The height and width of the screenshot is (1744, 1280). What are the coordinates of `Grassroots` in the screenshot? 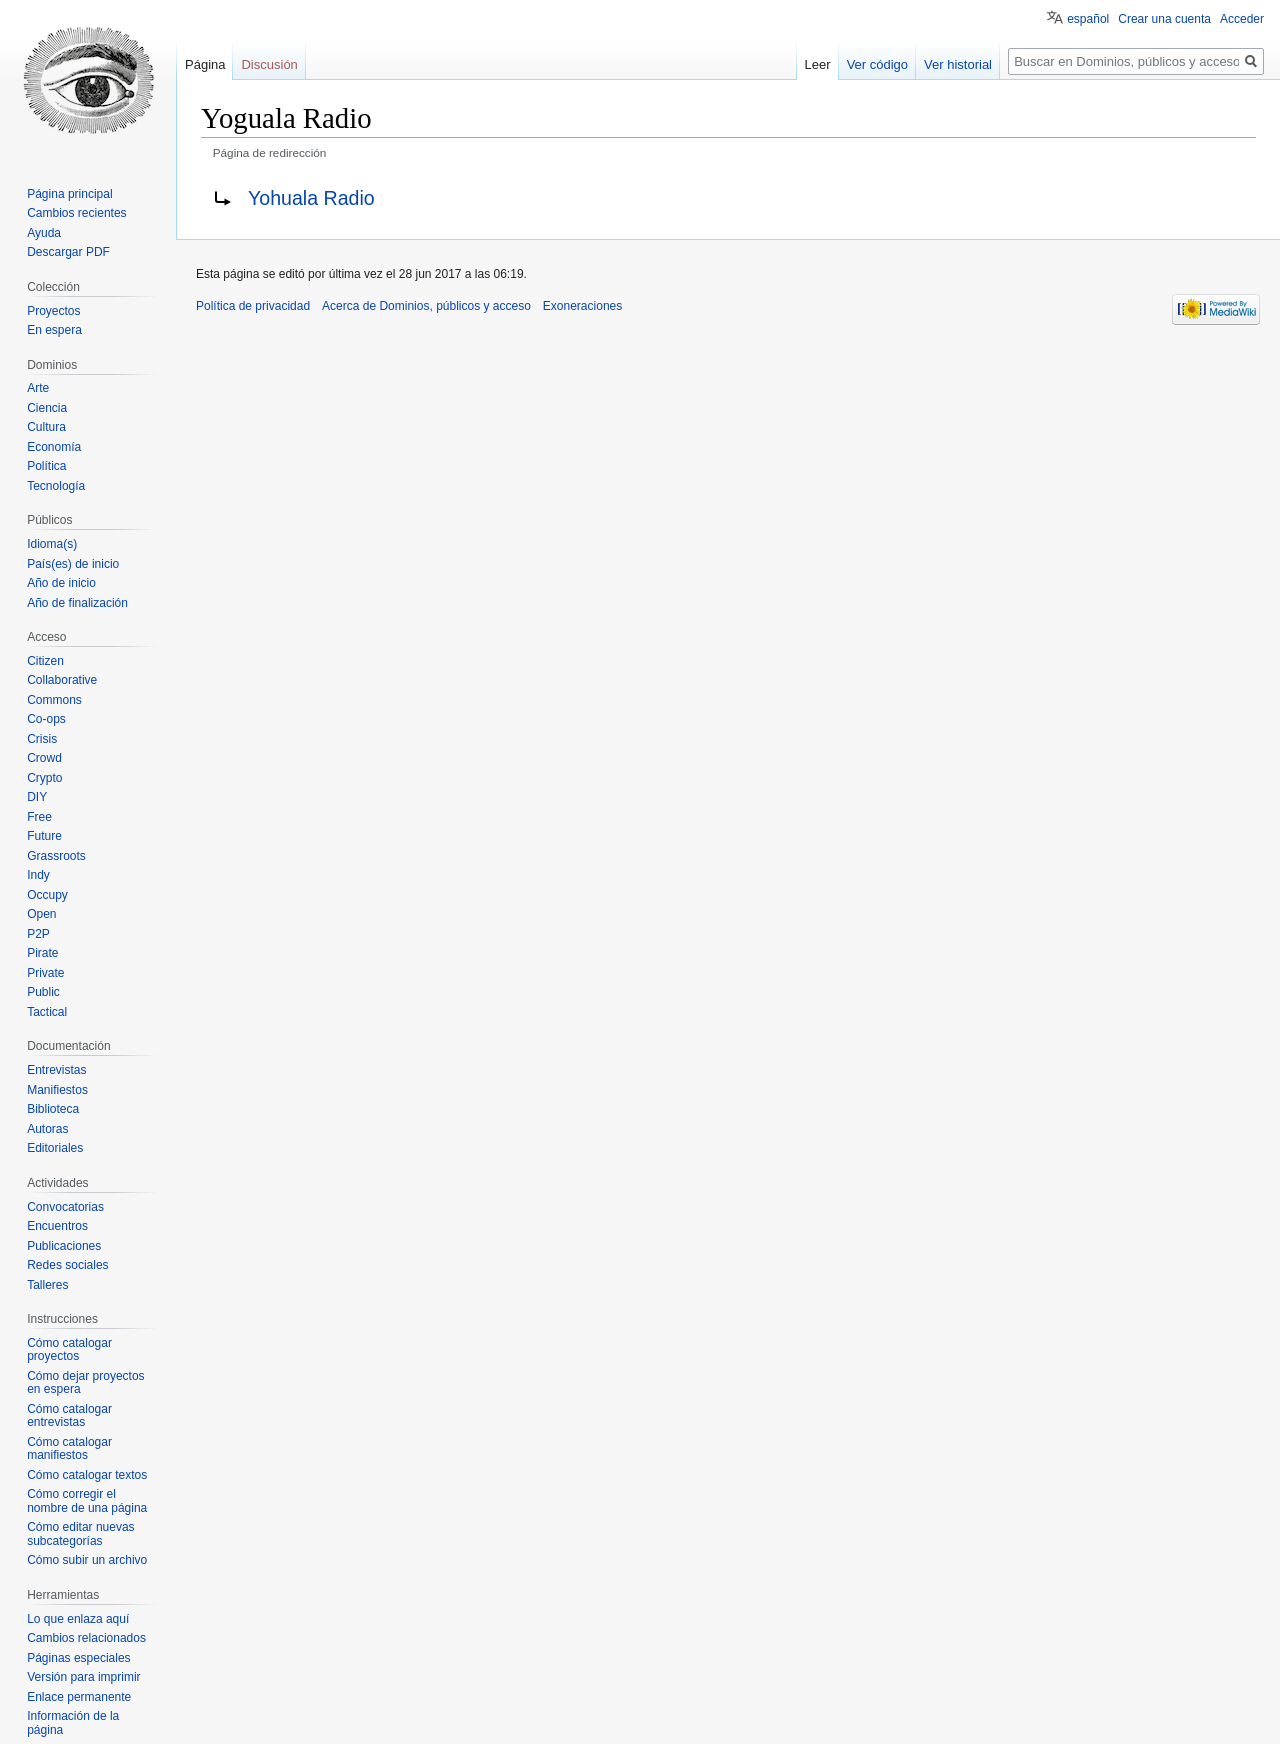 It's located at (56, 856).